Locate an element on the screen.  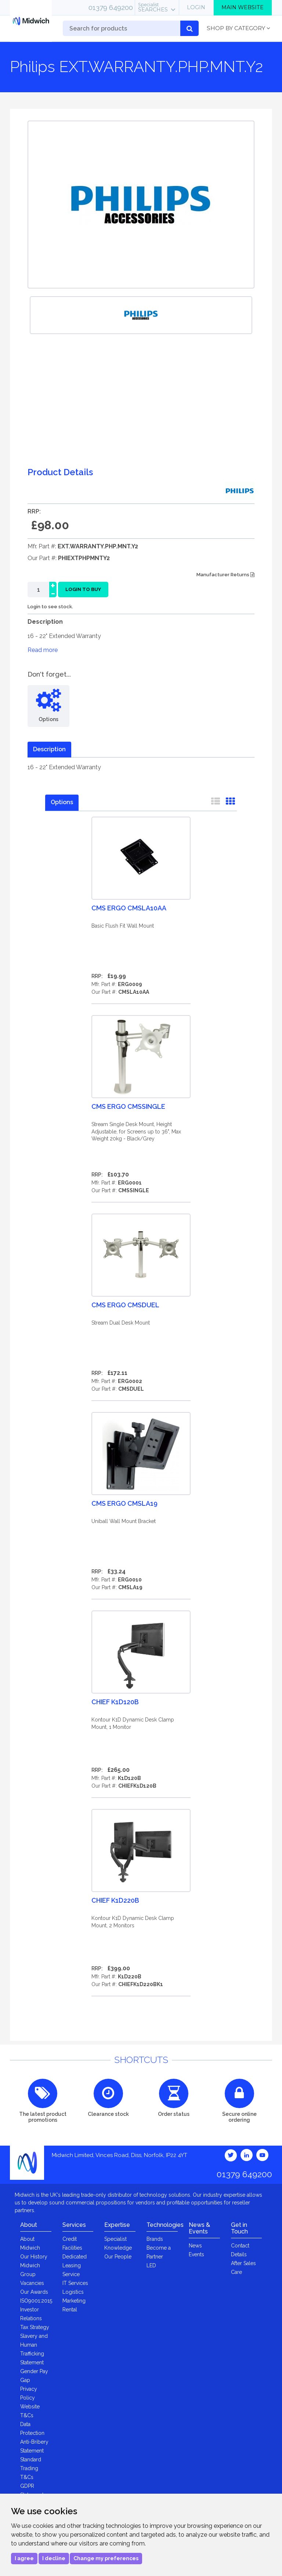
Brands is located at coordinates (155, 2239).